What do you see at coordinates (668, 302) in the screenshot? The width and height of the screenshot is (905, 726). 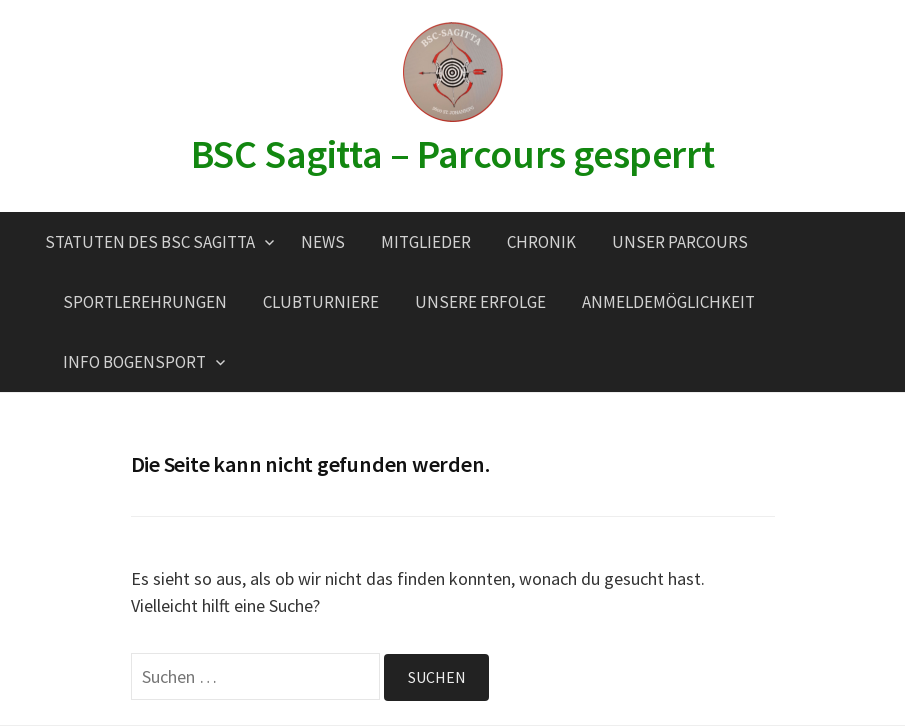 I see `Anmeldemöglichkeit` at bounding box center [668, 302].